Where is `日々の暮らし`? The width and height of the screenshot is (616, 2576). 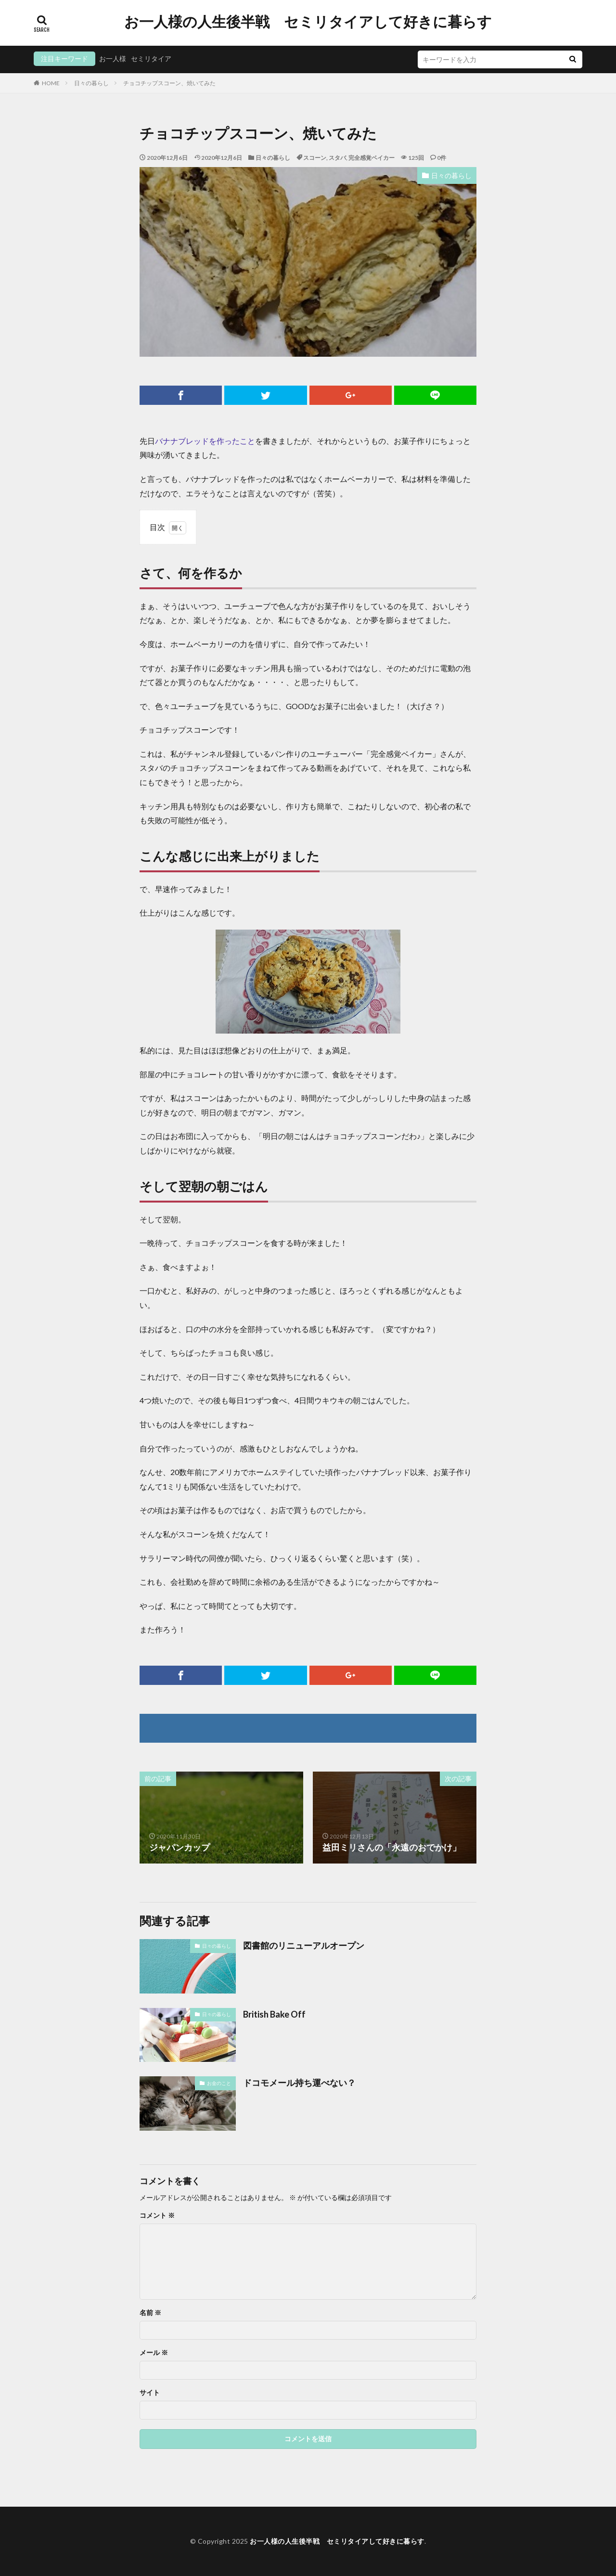
日々の暮らし is located at coordinates (91, 83).